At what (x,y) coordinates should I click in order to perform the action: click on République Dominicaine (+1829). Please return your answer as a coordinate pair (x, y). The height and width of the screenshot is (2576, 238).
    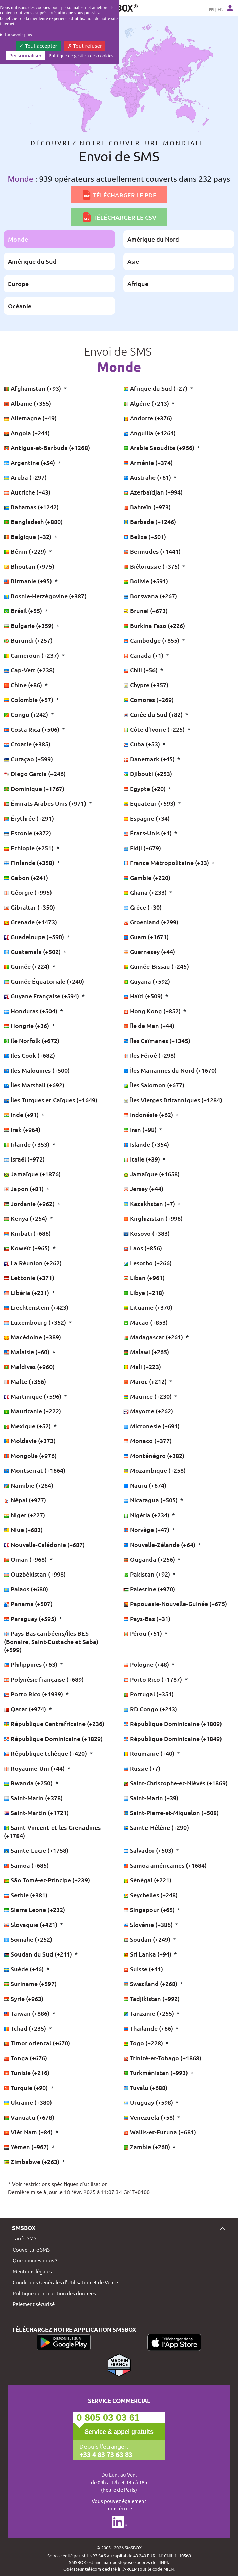
    Looking at the image, I should click on (53, 1738).